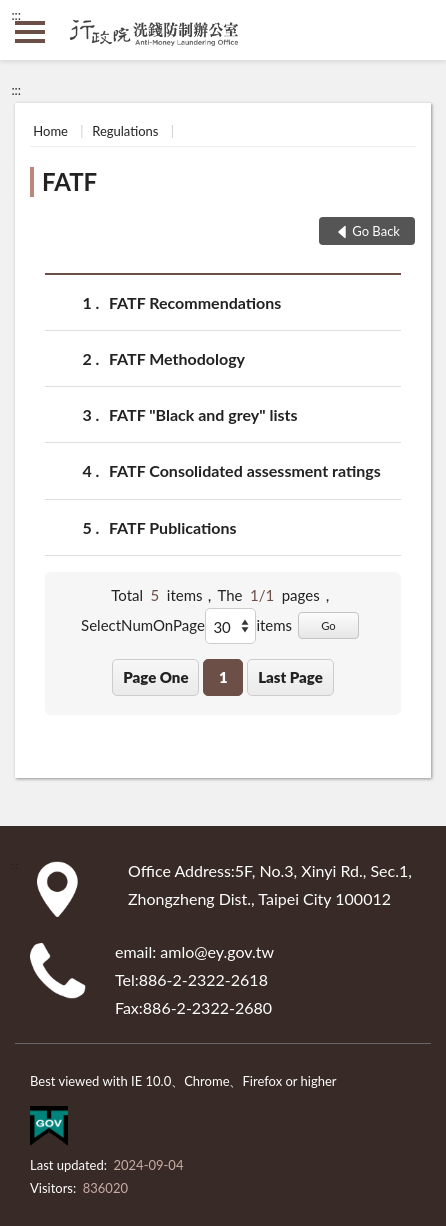 The height and width of the screenshot is (1226, 446). I want to click on search, so click(416, 30).